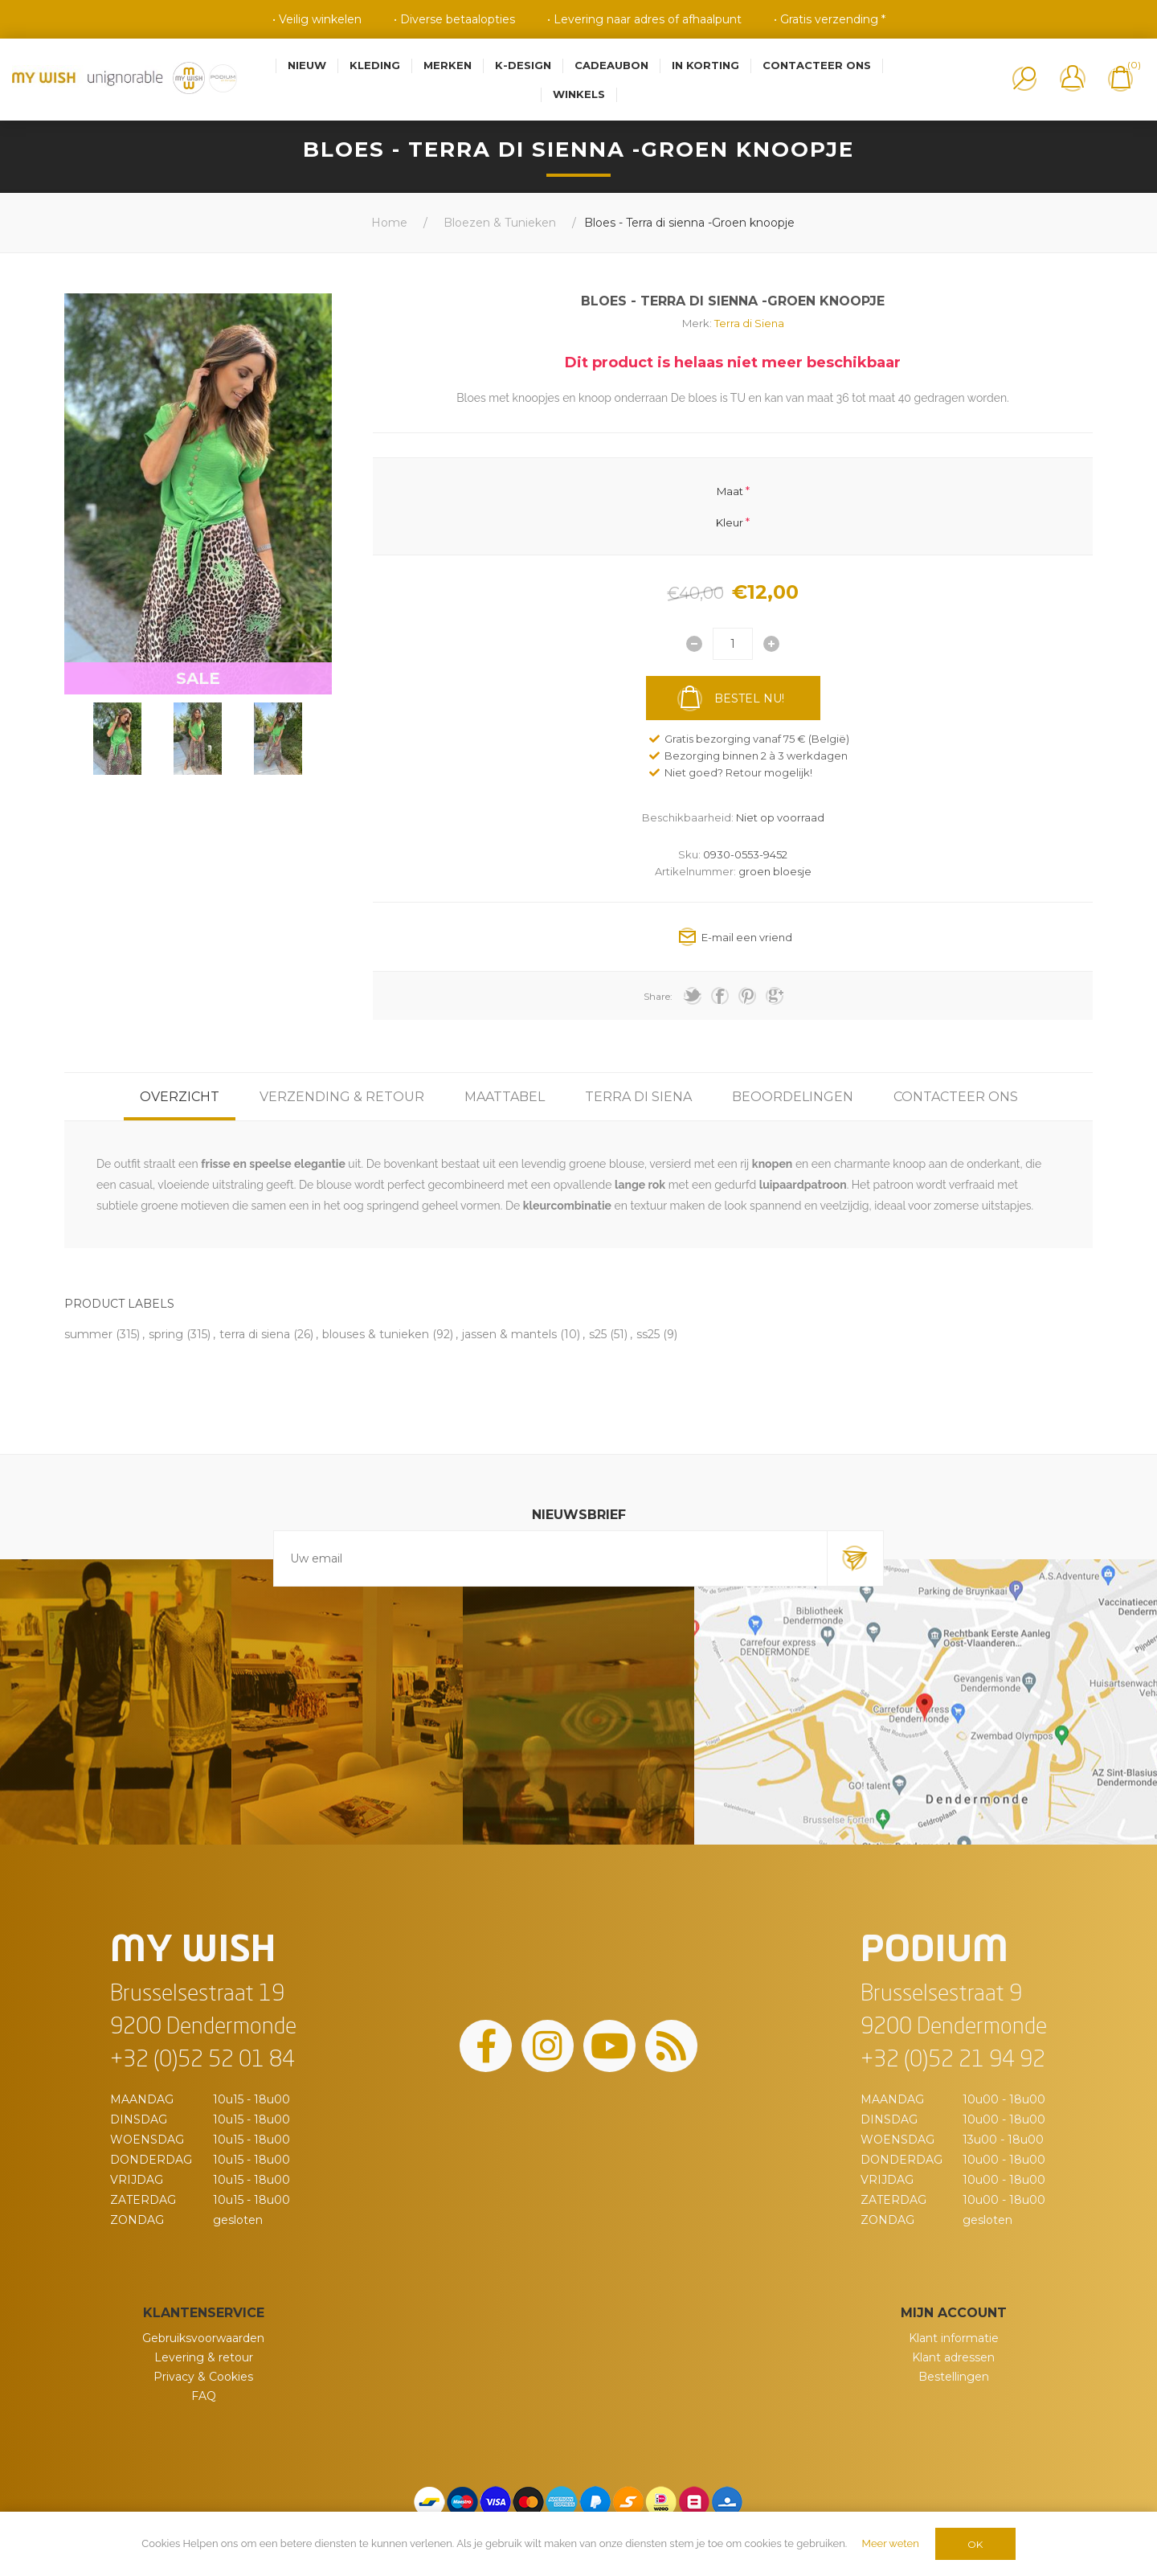 This screenshot has height=2576, width=1157. What do you see at coordinates (203, 2376) in the screenshot?
I see `Privacy & Cookies` at bounding box center [203, 2376].